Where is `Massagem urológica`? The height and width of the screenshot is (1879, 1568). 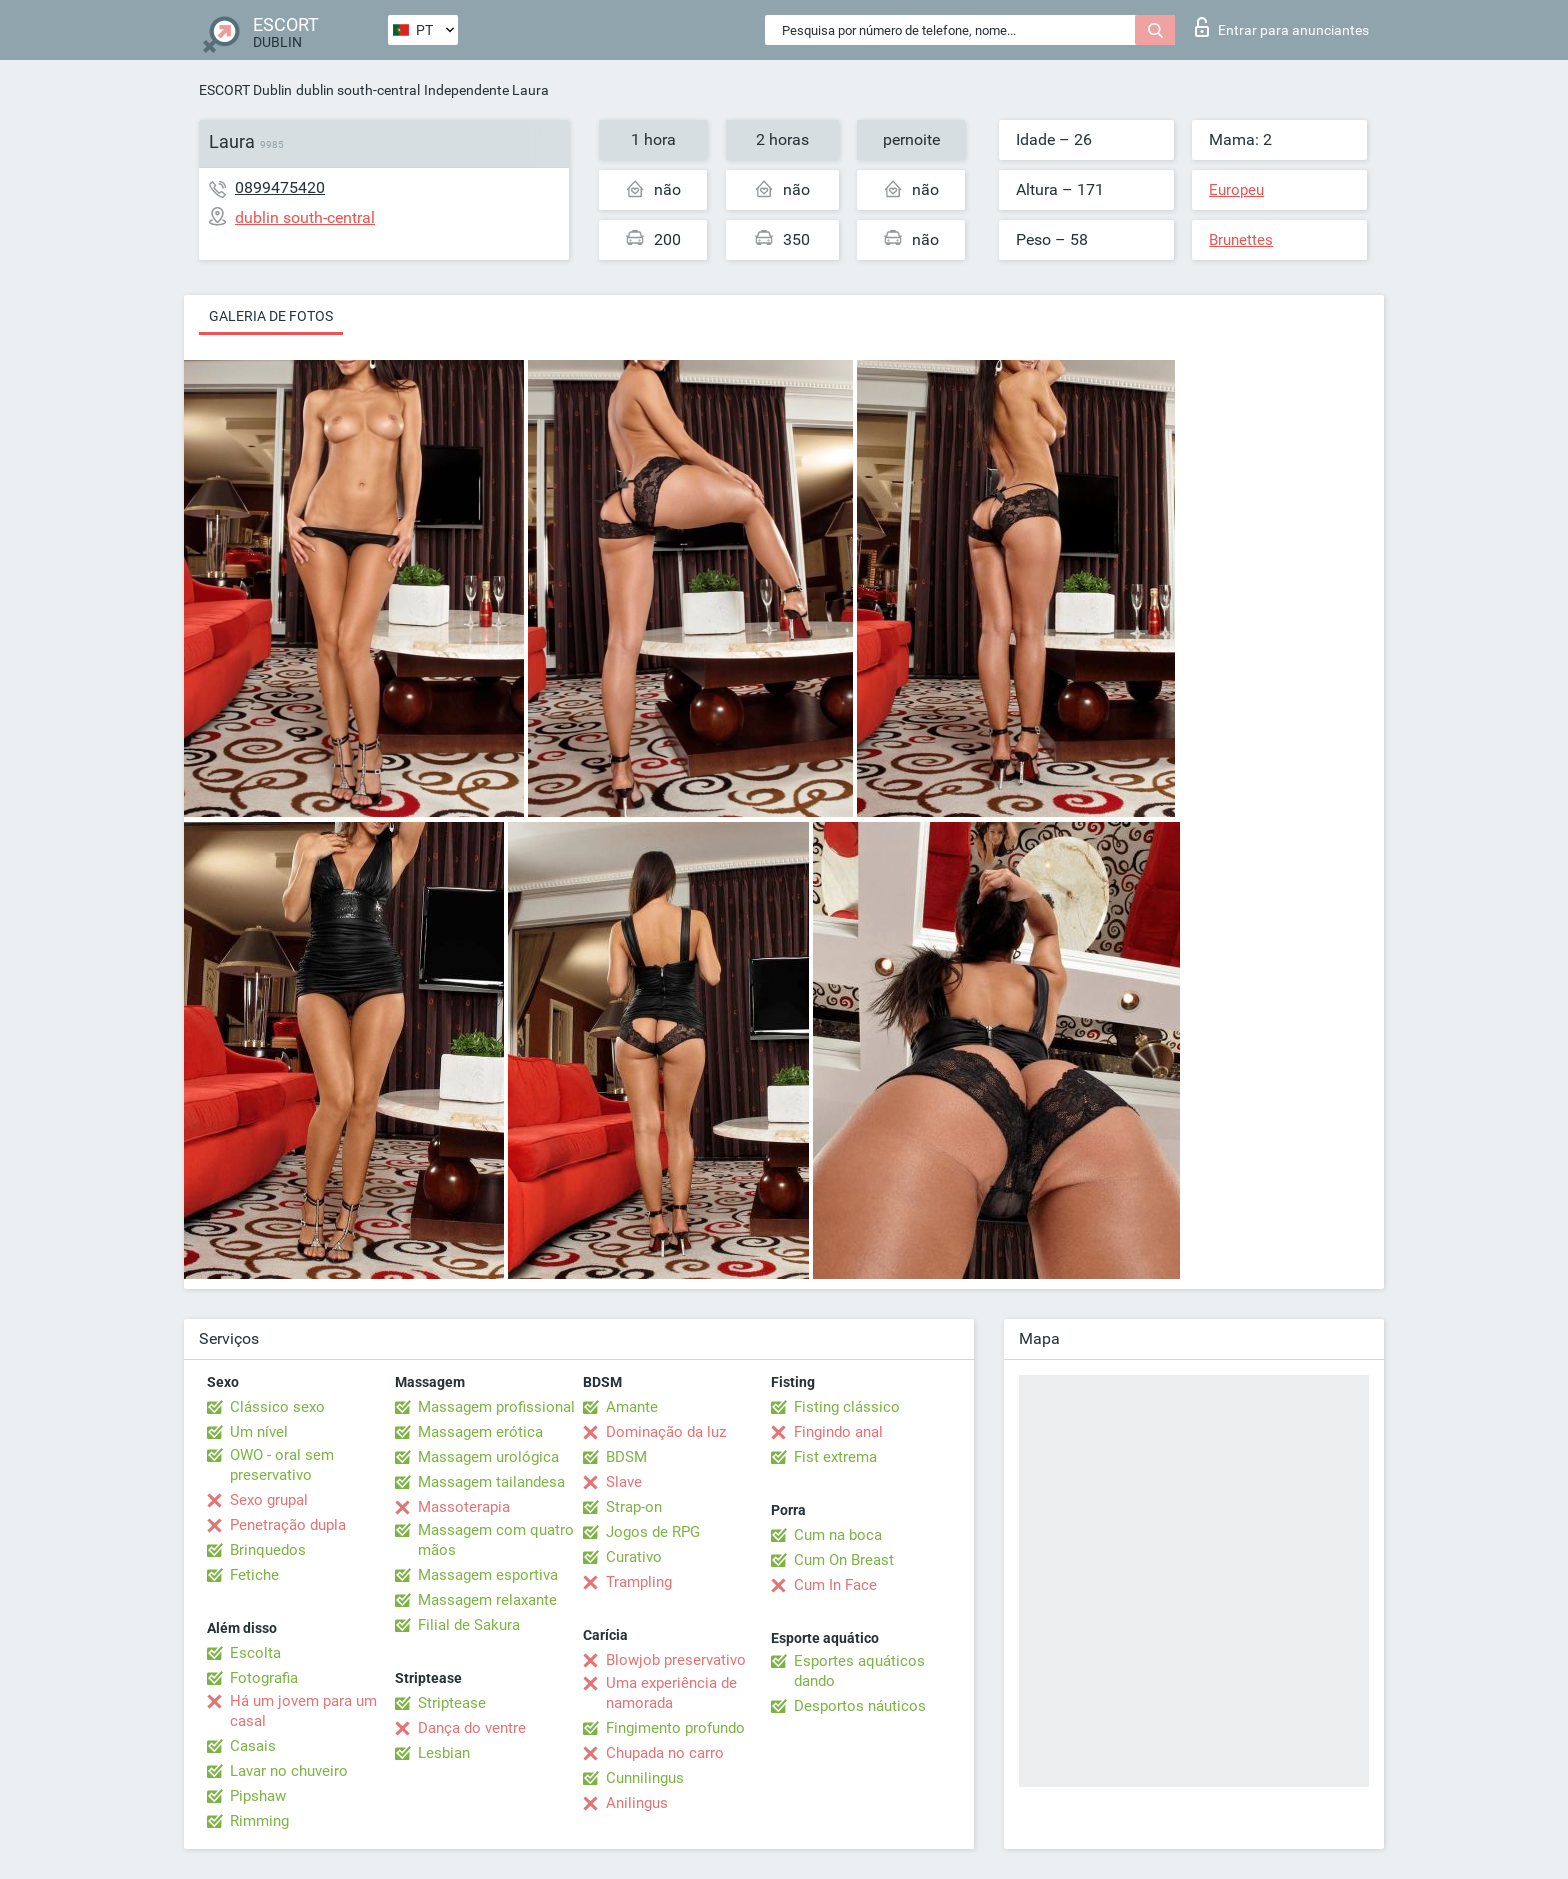
Massagem urológica is located at coordinates (488, 1457).